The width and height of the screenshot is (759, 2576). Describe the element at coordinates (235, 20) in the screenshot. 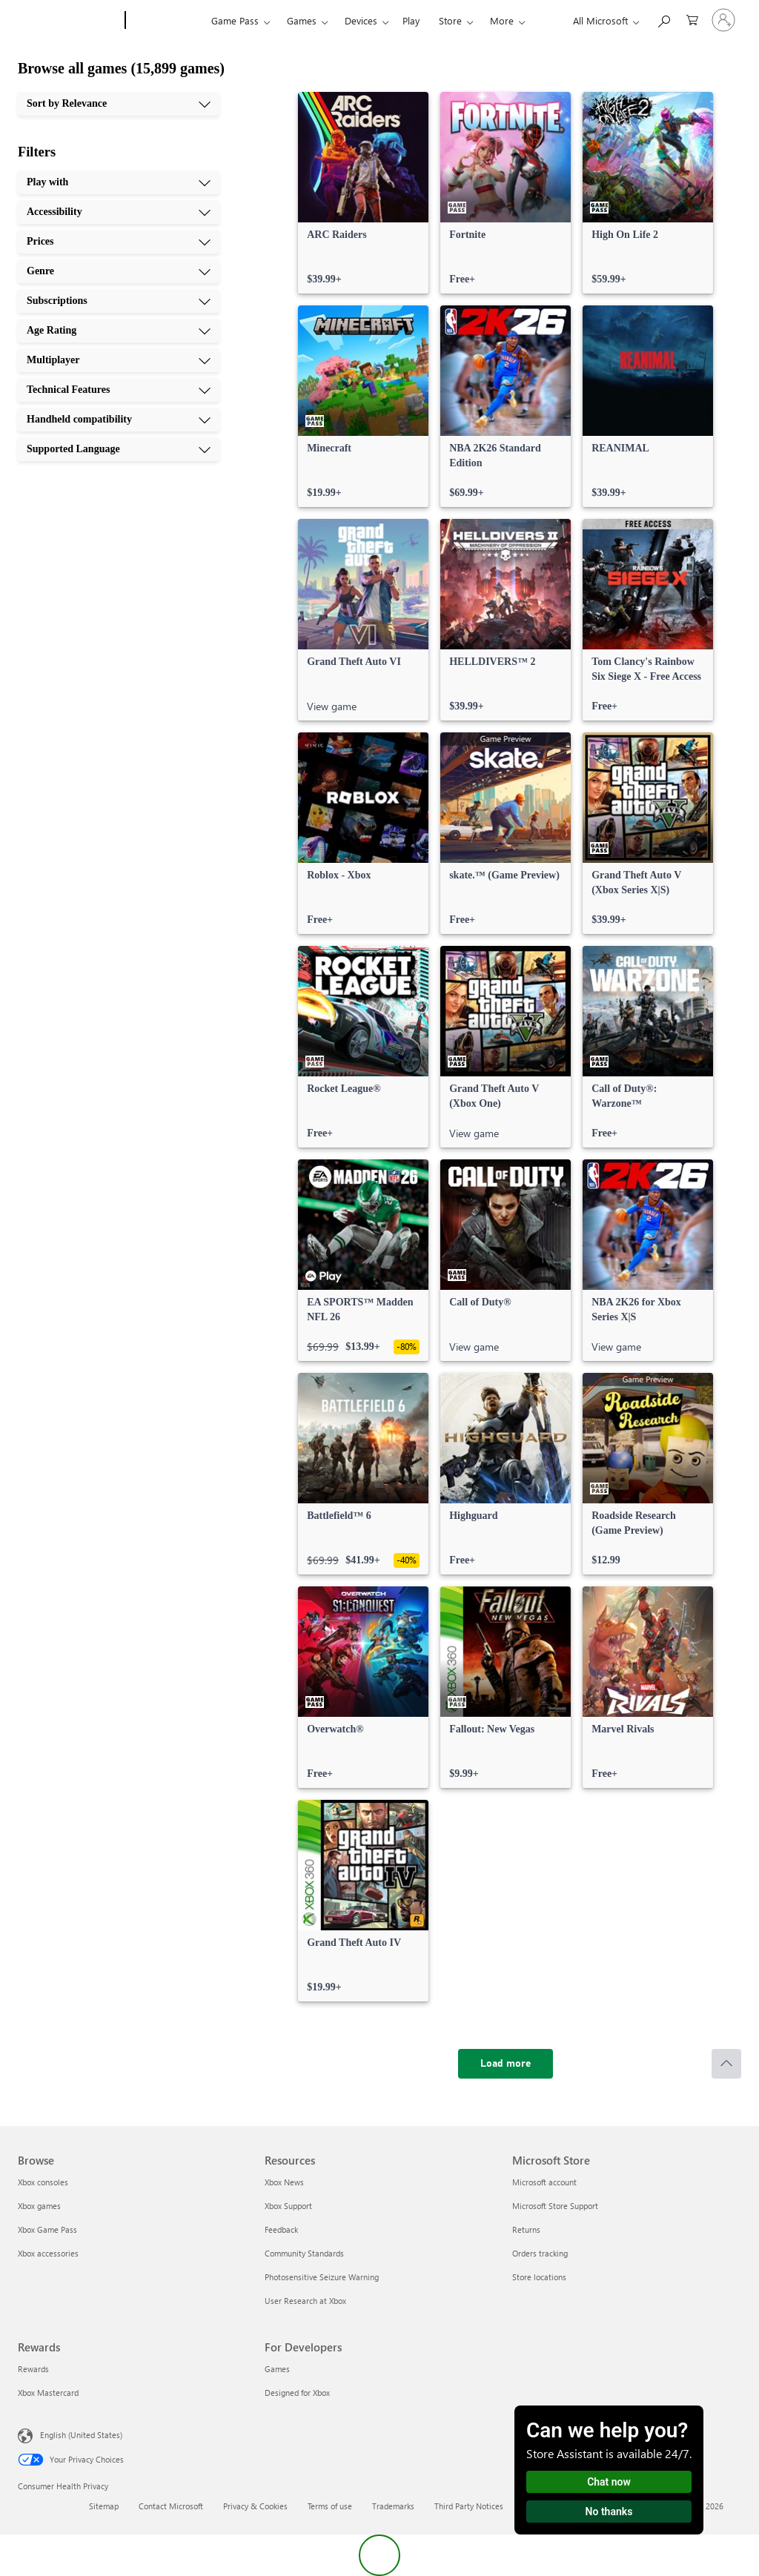

I see `Game Pass​` at that location.